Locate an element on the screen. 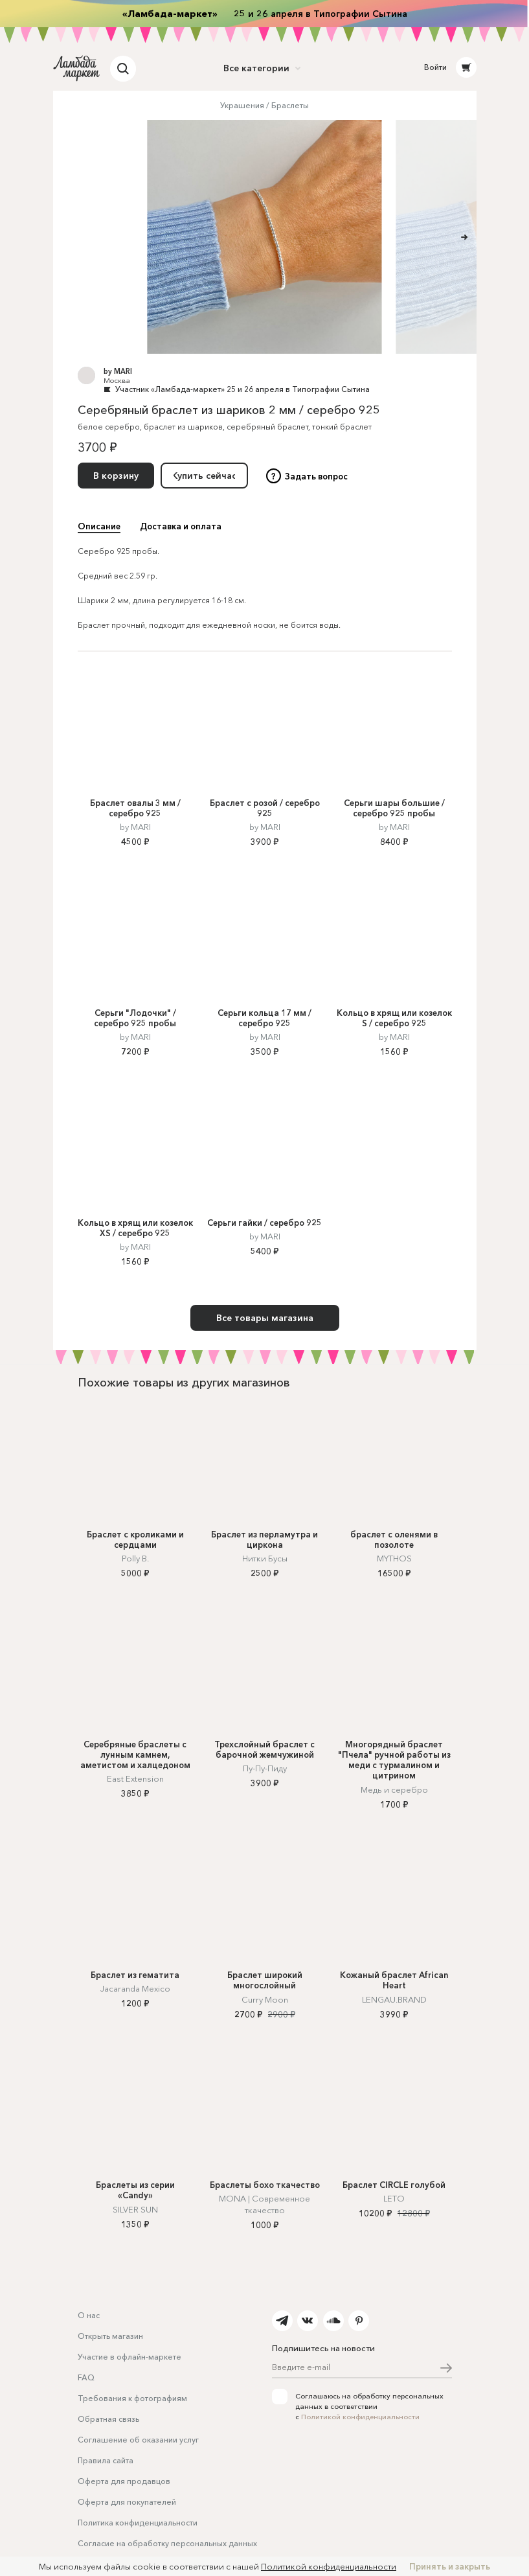  Политикой конфиденциальности is located at coordinates (360, 2416).